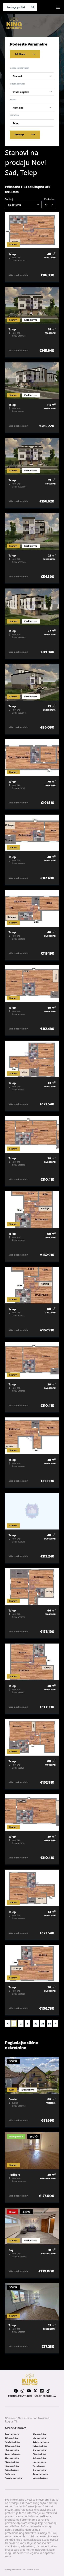 The width and height of the screenshot is (64, 2576). Describe the element at coordinates (40, 2474) in the screenshot. I see `Zakup nekretnine` at that location.